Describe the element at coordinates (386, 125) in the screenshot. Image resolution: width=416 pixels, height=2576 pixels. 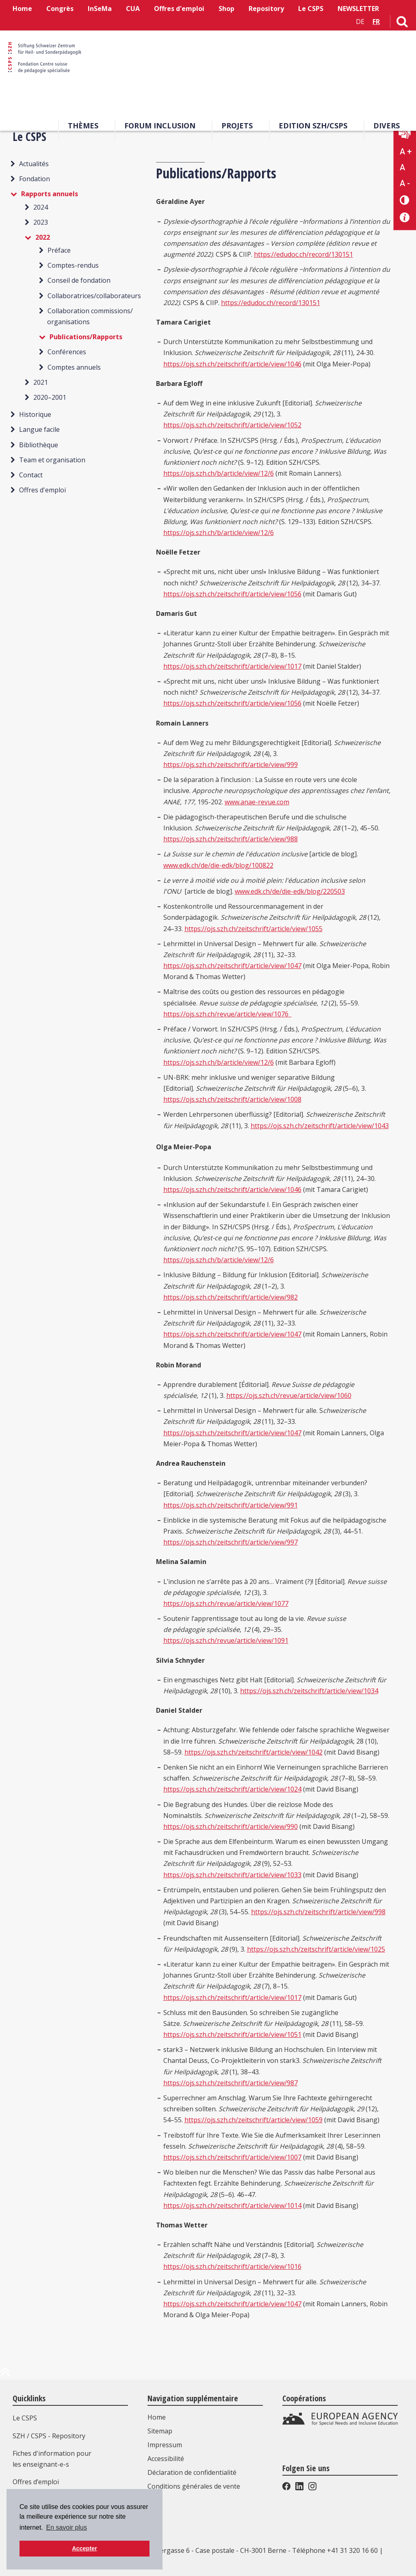
I see `Divers` at that location.